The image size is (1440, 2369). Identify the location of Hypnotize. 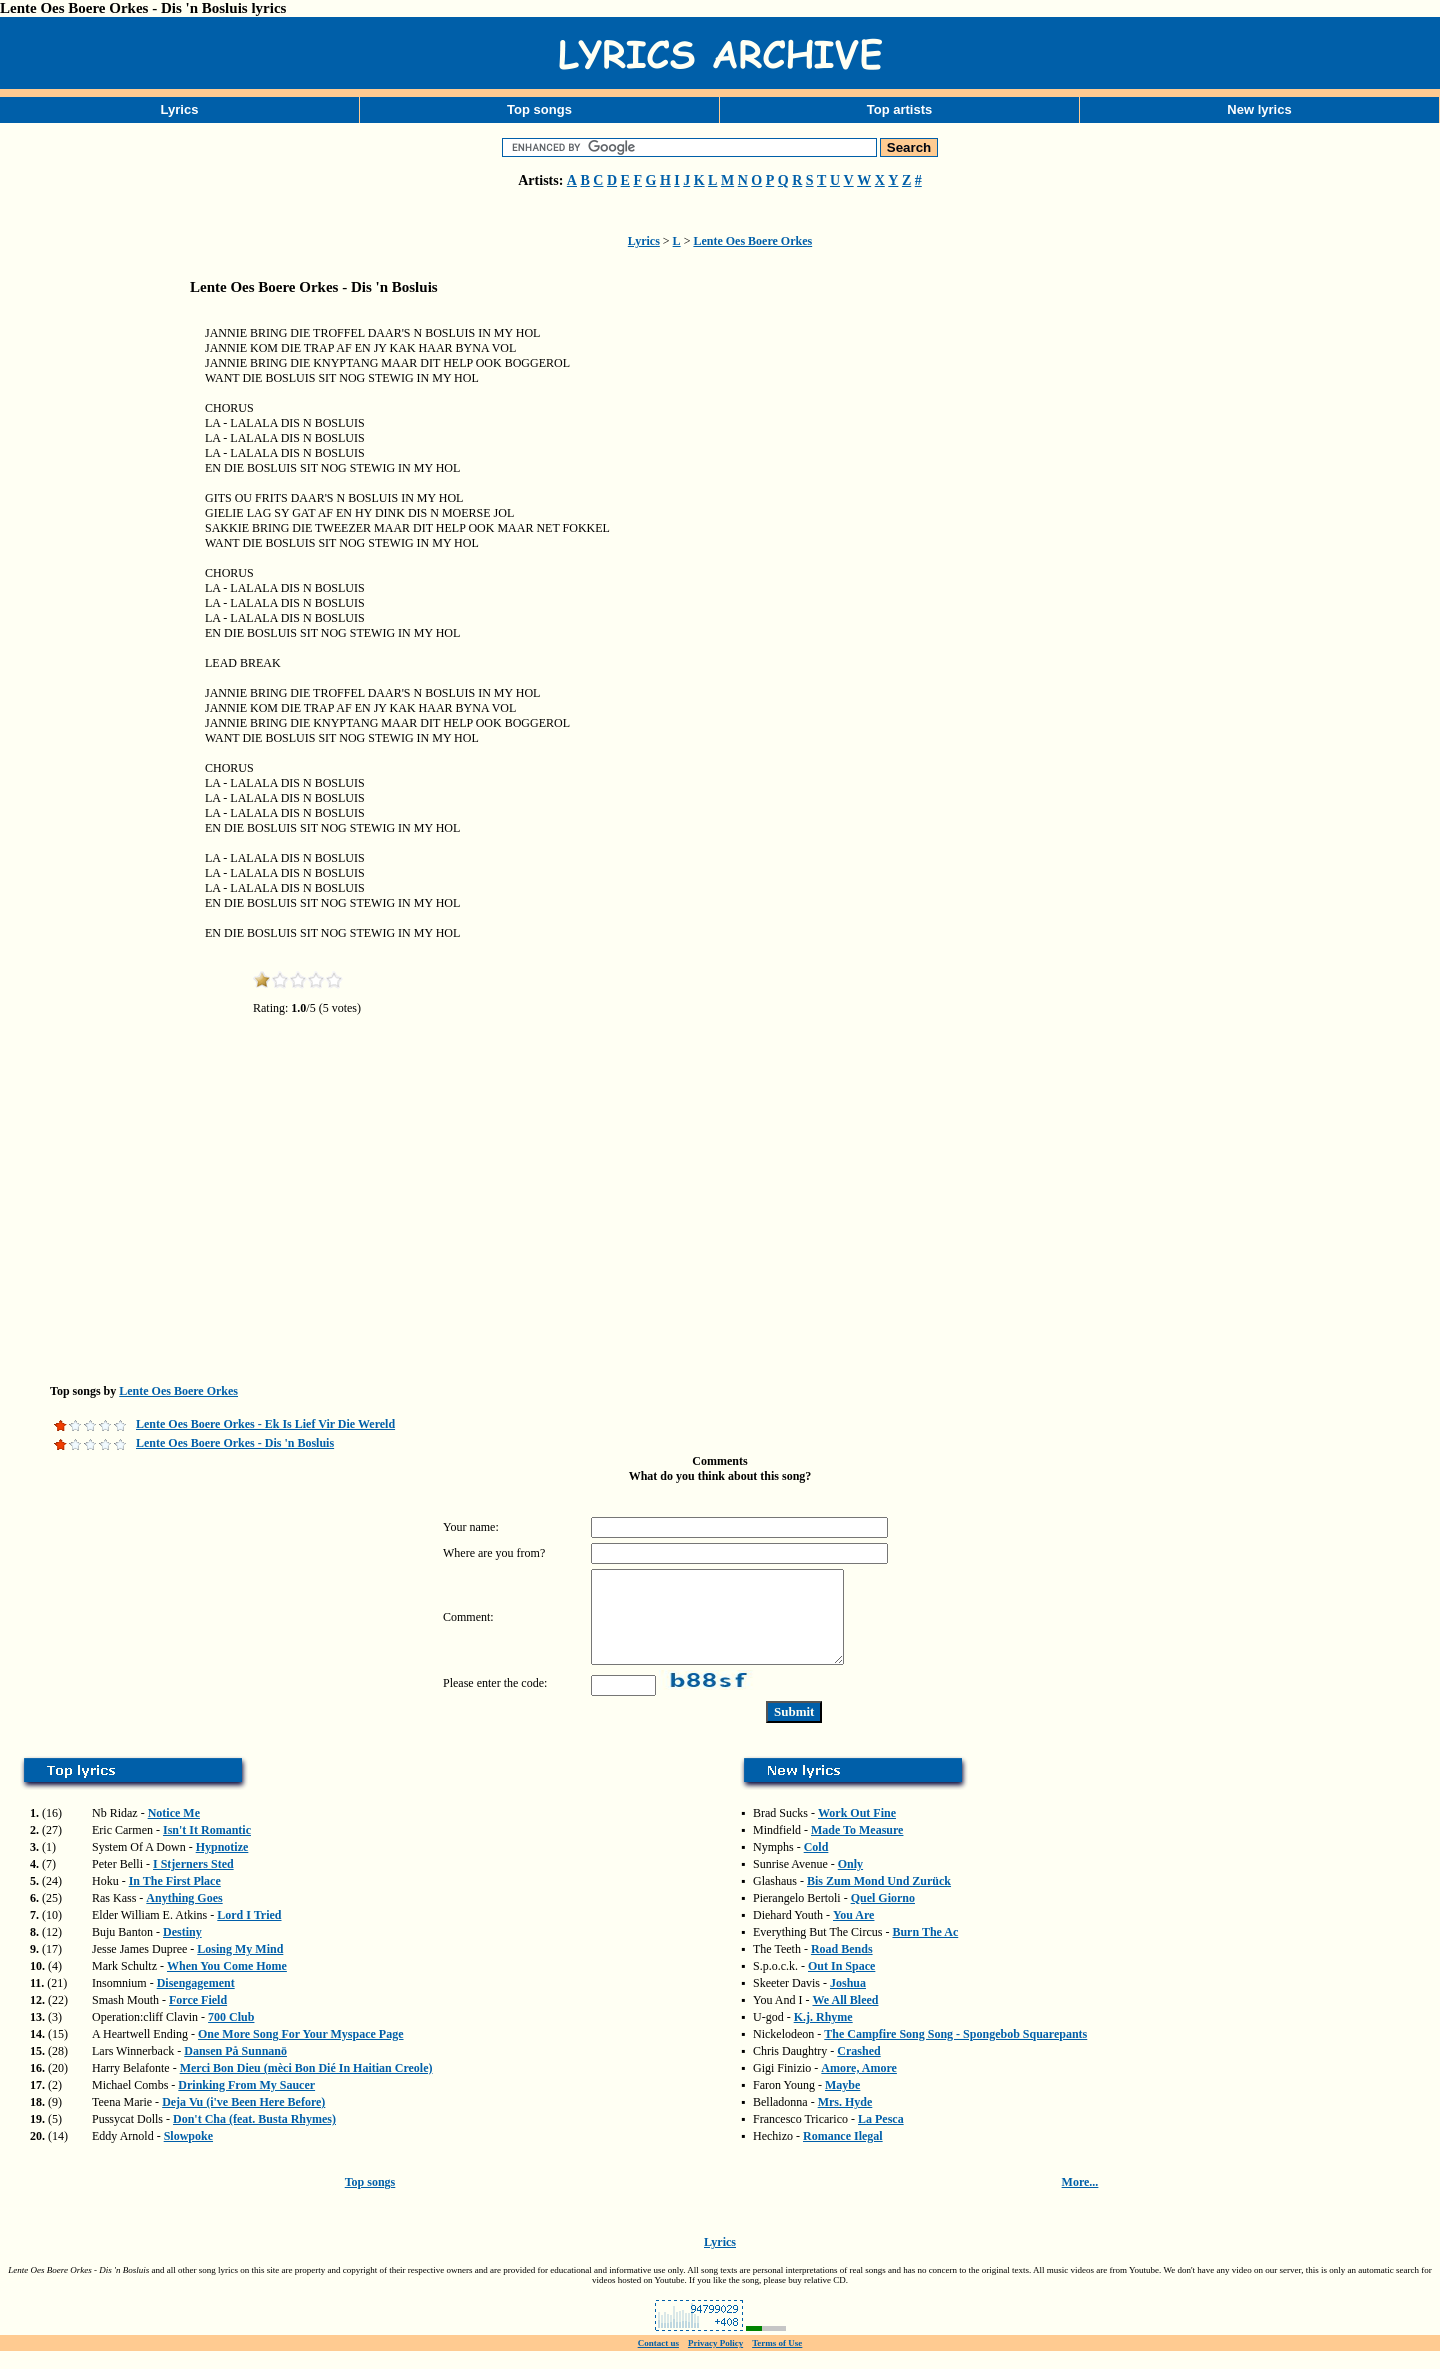
(222, 1865).